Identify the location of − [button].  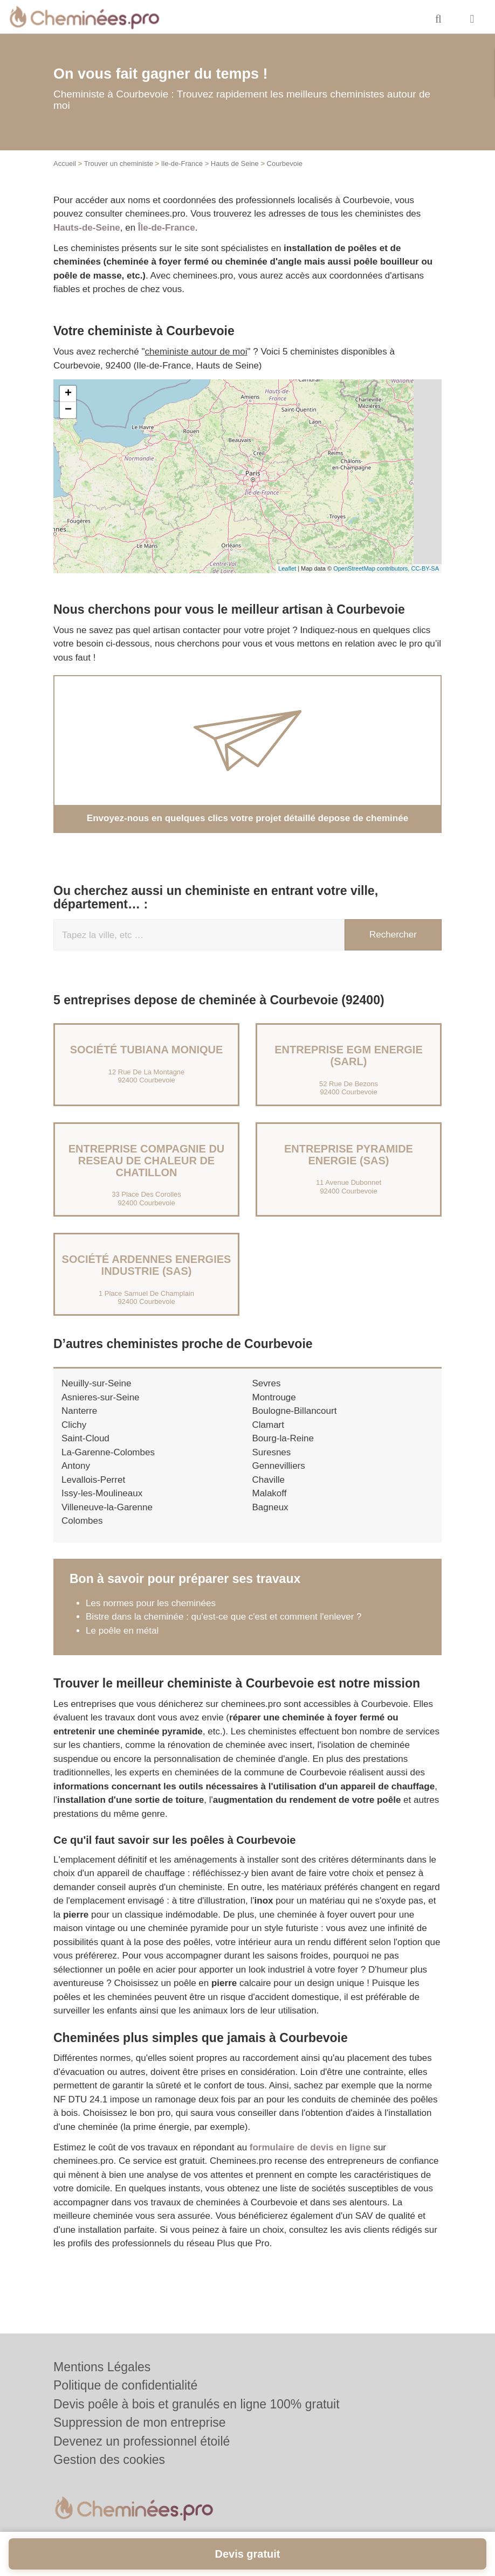
(68, 410).